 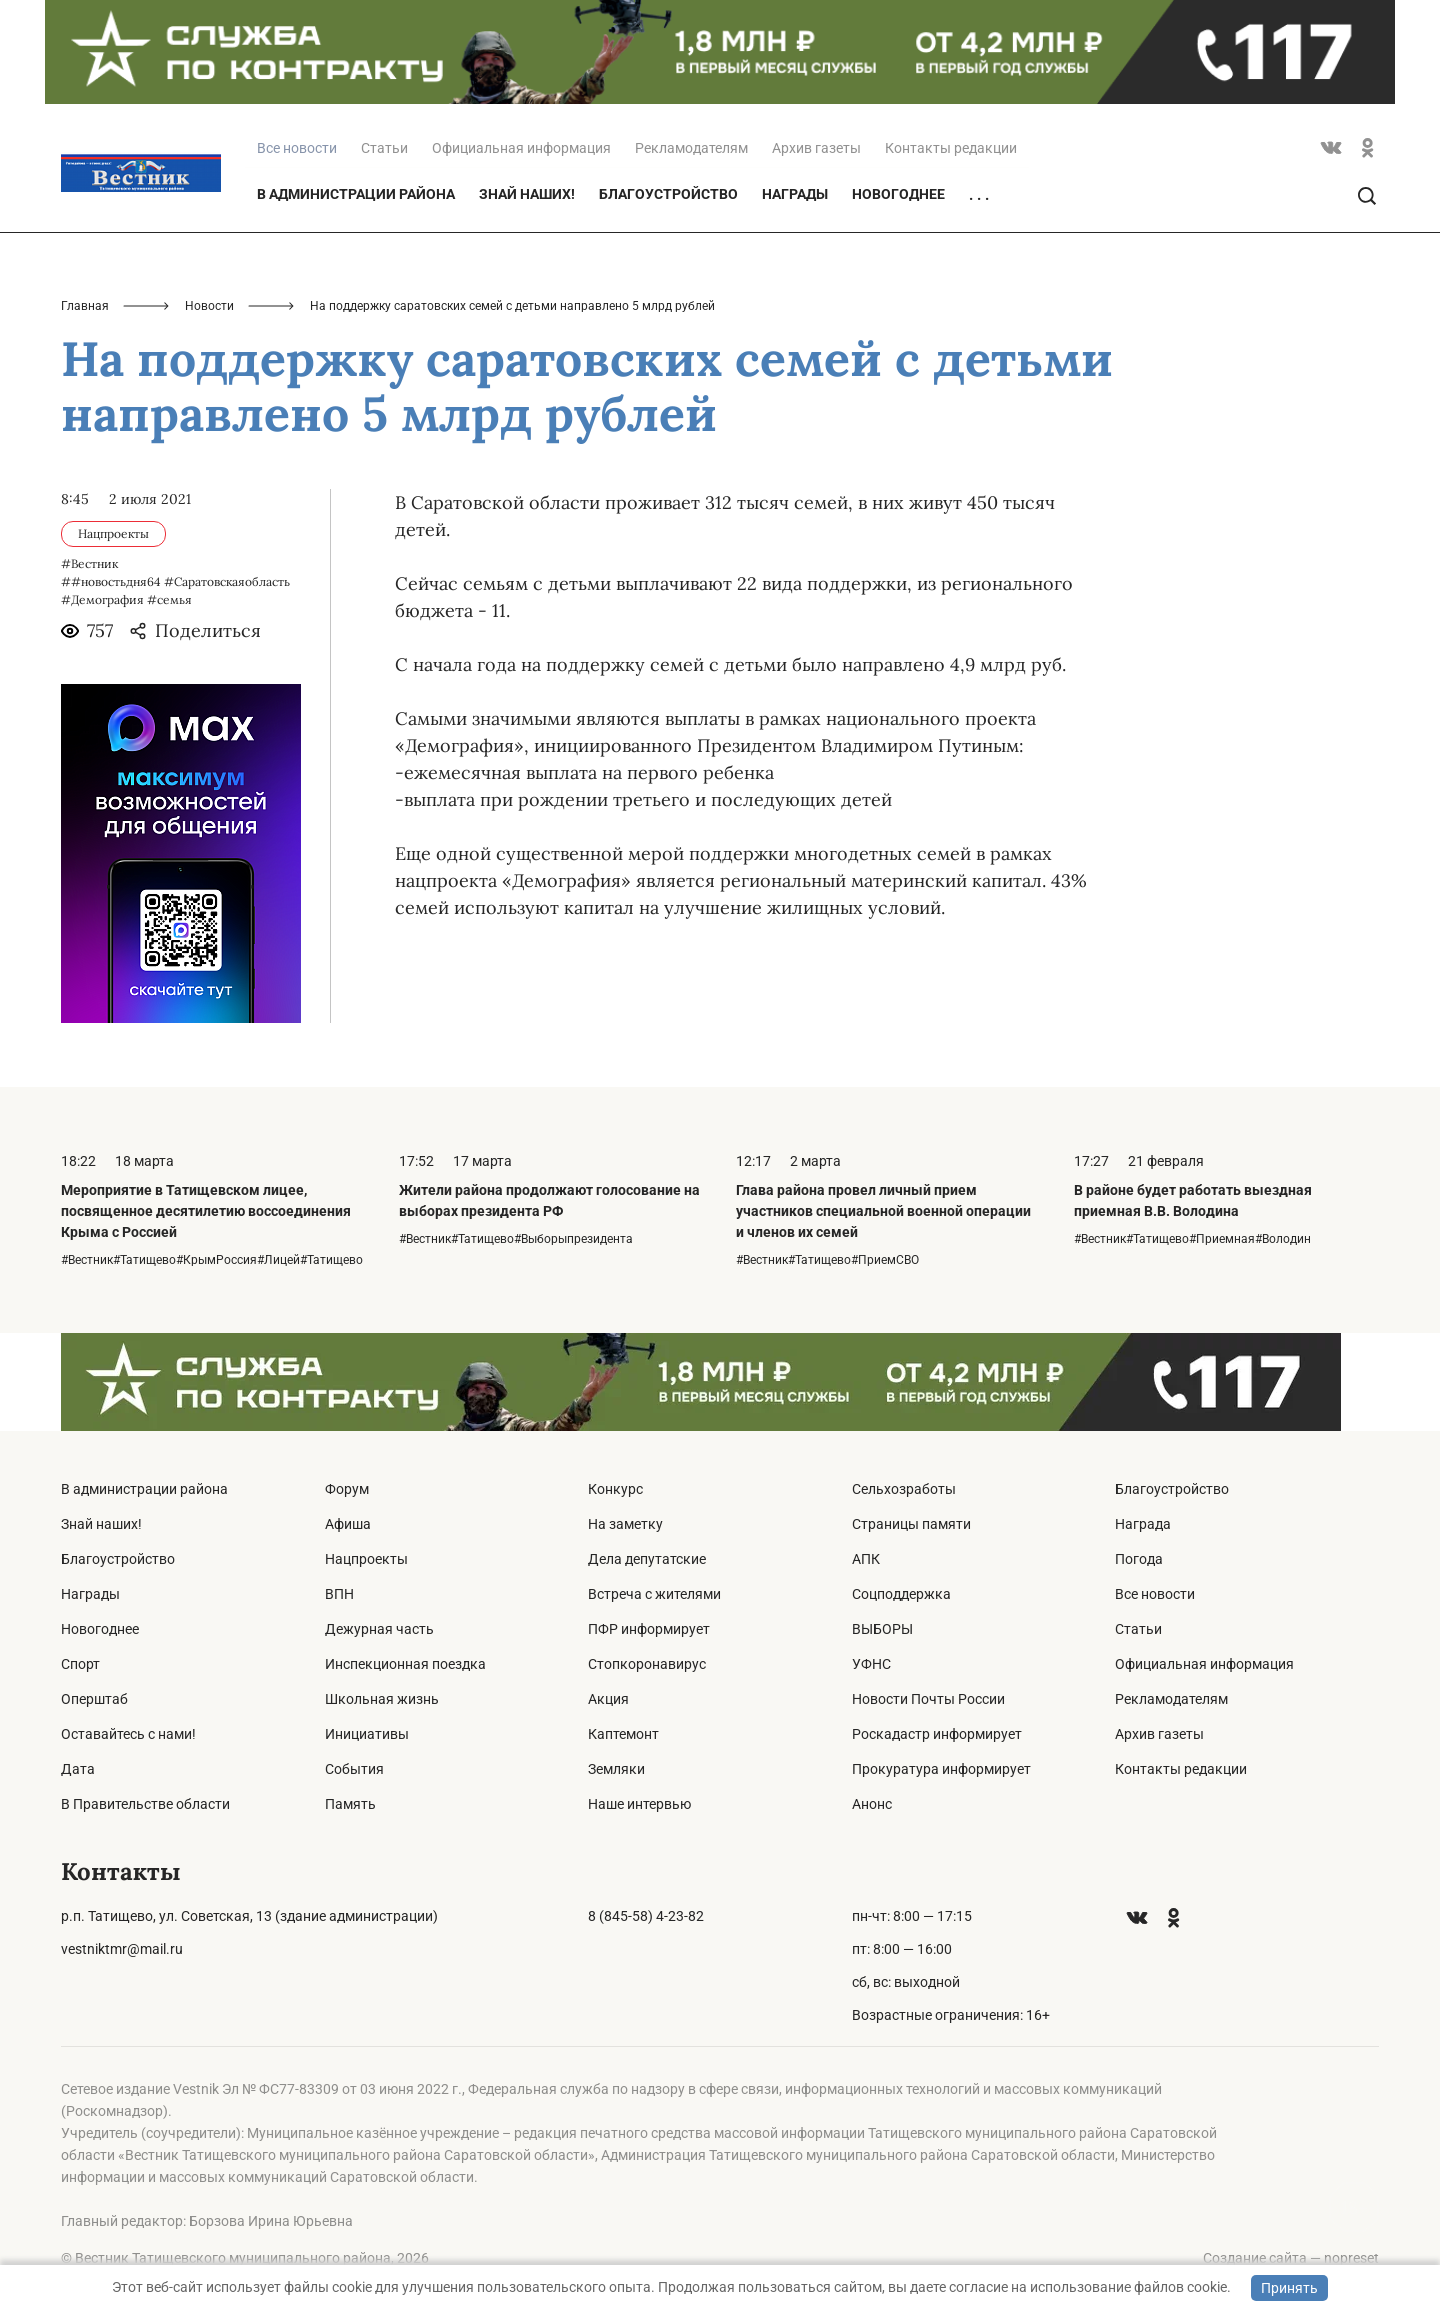 What do you see at coordinates (898, 194) in the screenshot?
I see `Новогоднее` at bounding box center [898, 194].